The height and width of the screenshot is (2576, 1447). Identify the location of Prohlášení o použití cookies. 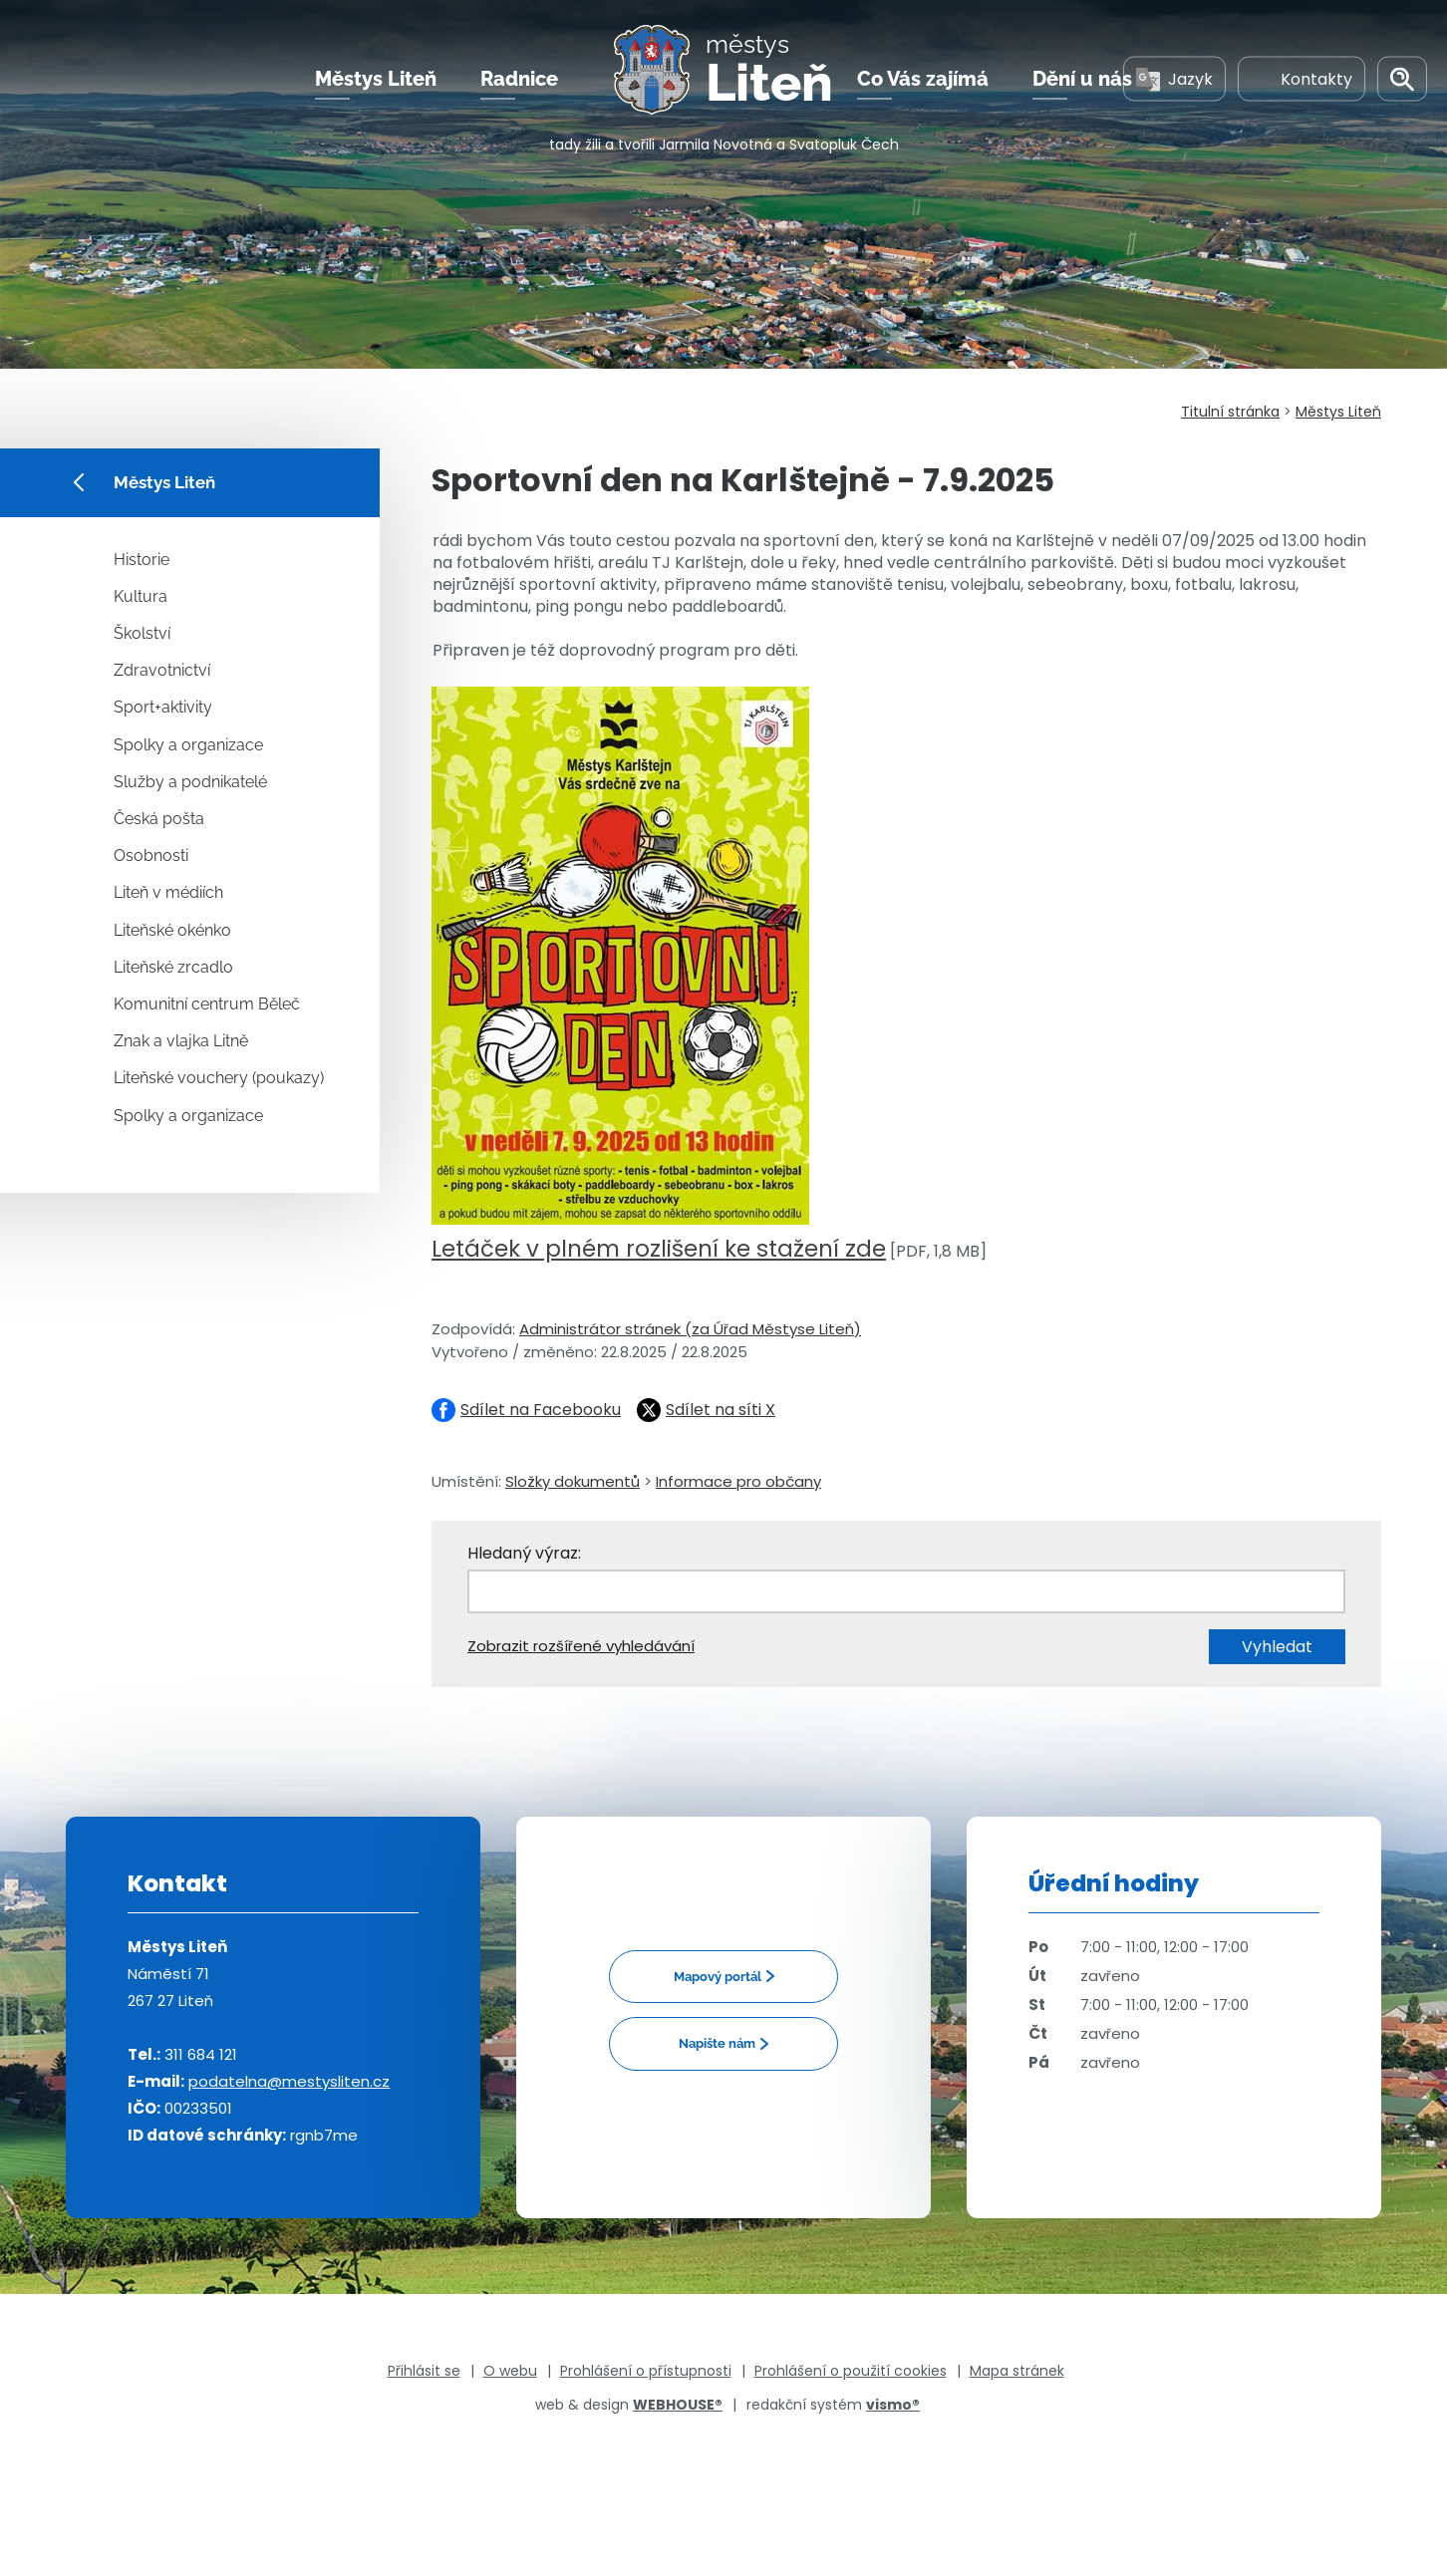
(850, 2371).